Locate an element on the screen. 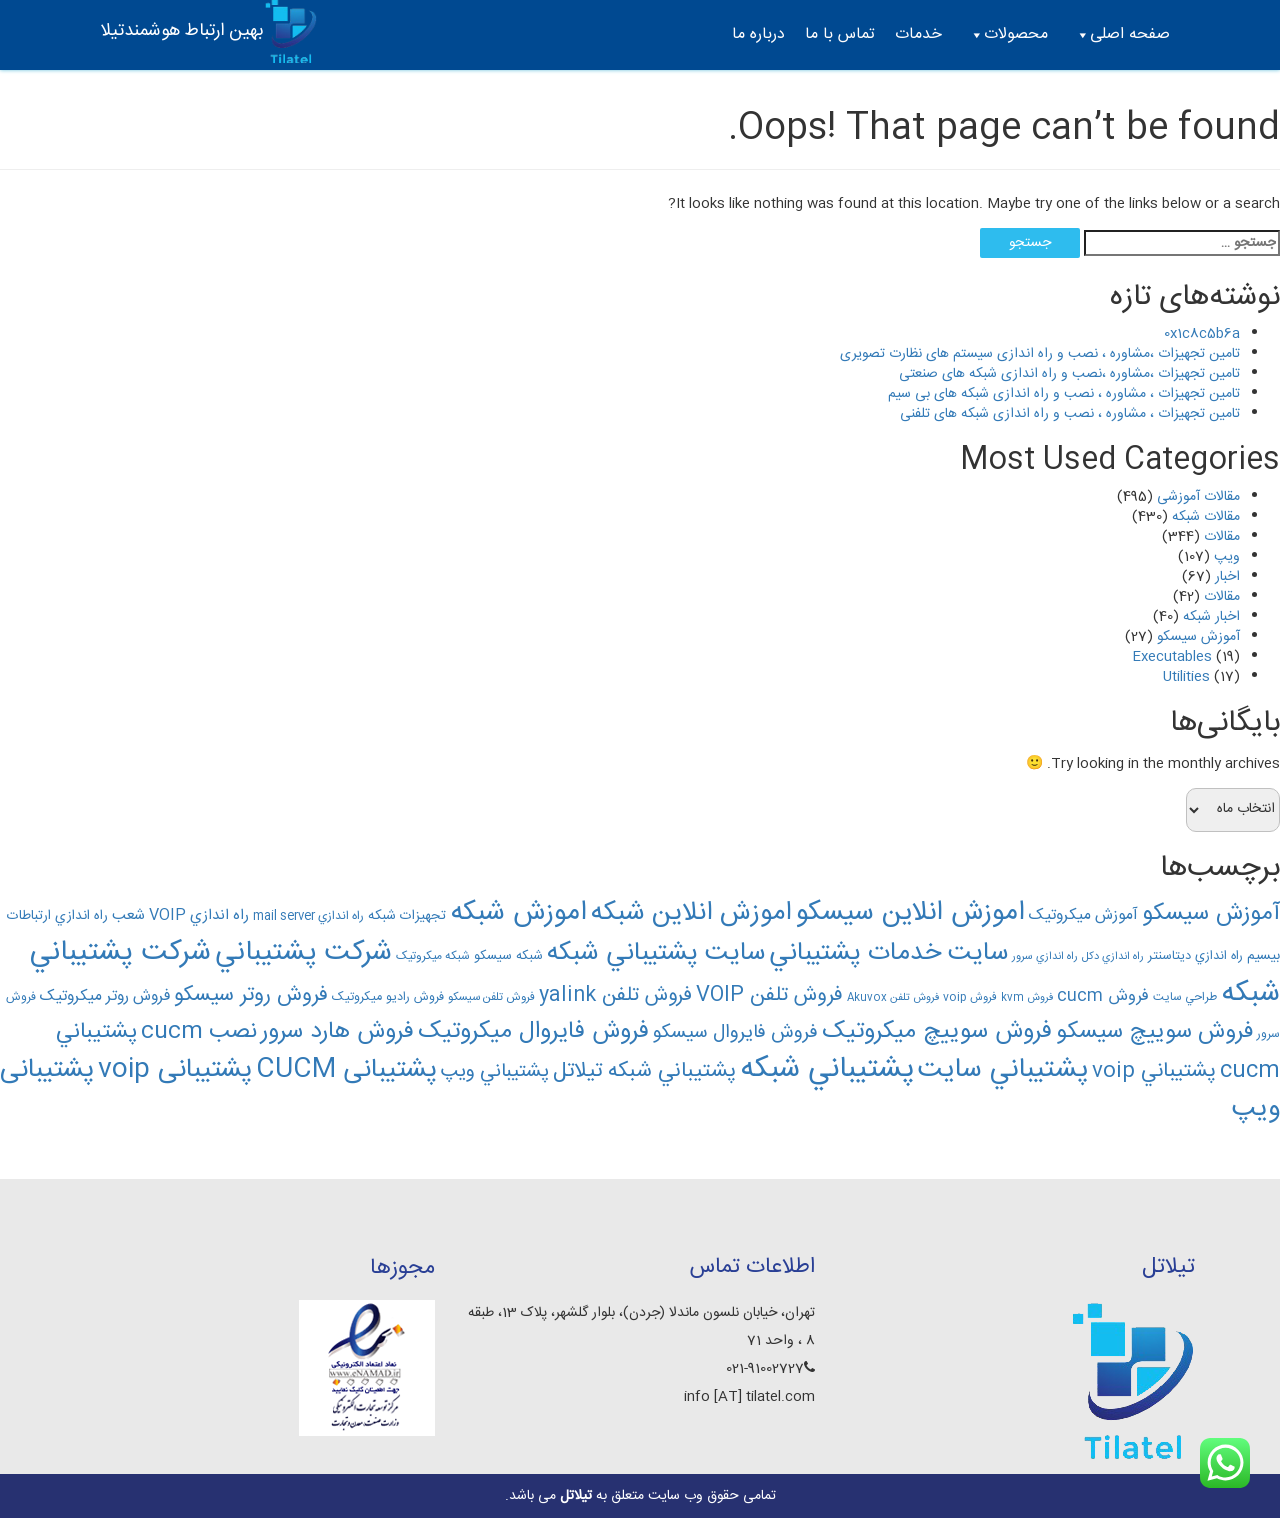 This screenshot has height=1518, width=1280. اموزش شبکه [اموزش شبکه (409 مورد)] is located at coordinates (518, 913).